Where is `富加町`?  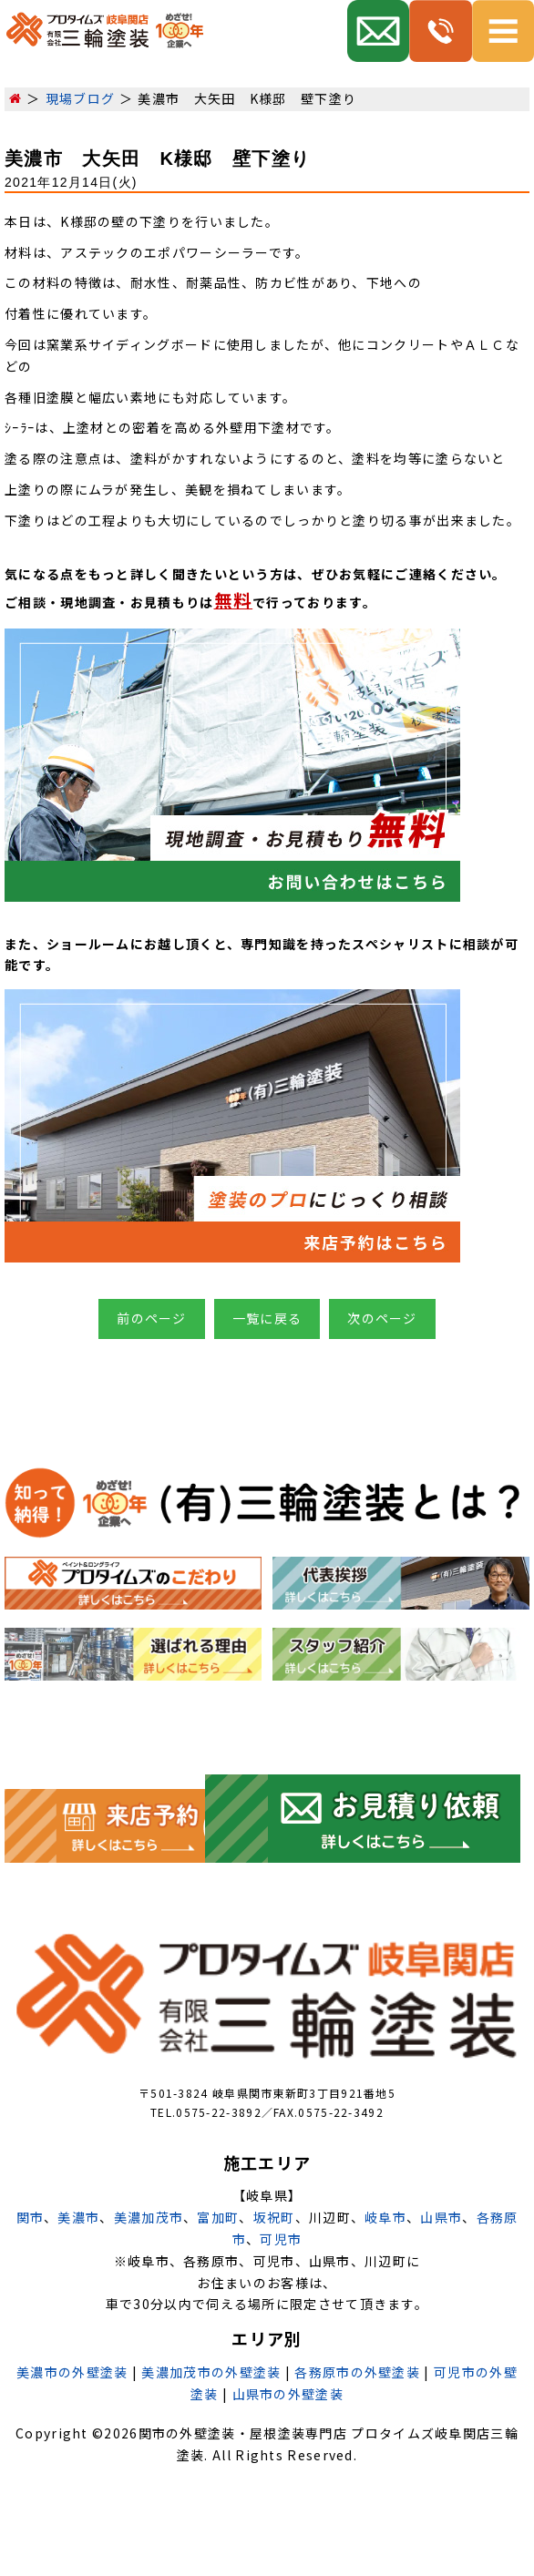 富加町 is located at coordinates (218, 2217).